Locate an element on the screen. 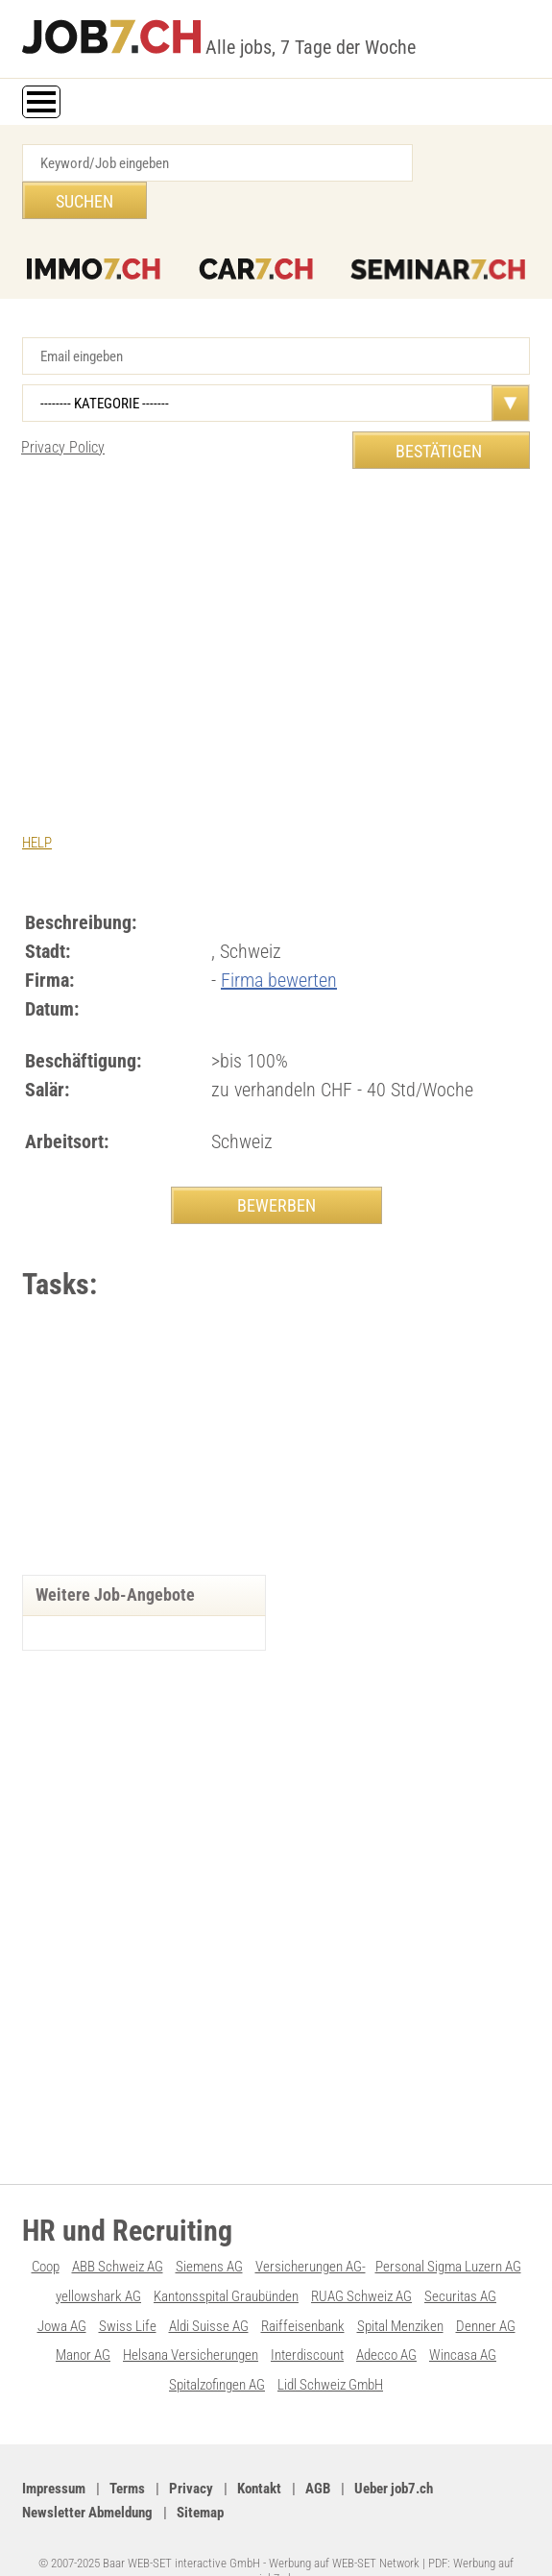  Coop is located at coordinates (46, 2233).